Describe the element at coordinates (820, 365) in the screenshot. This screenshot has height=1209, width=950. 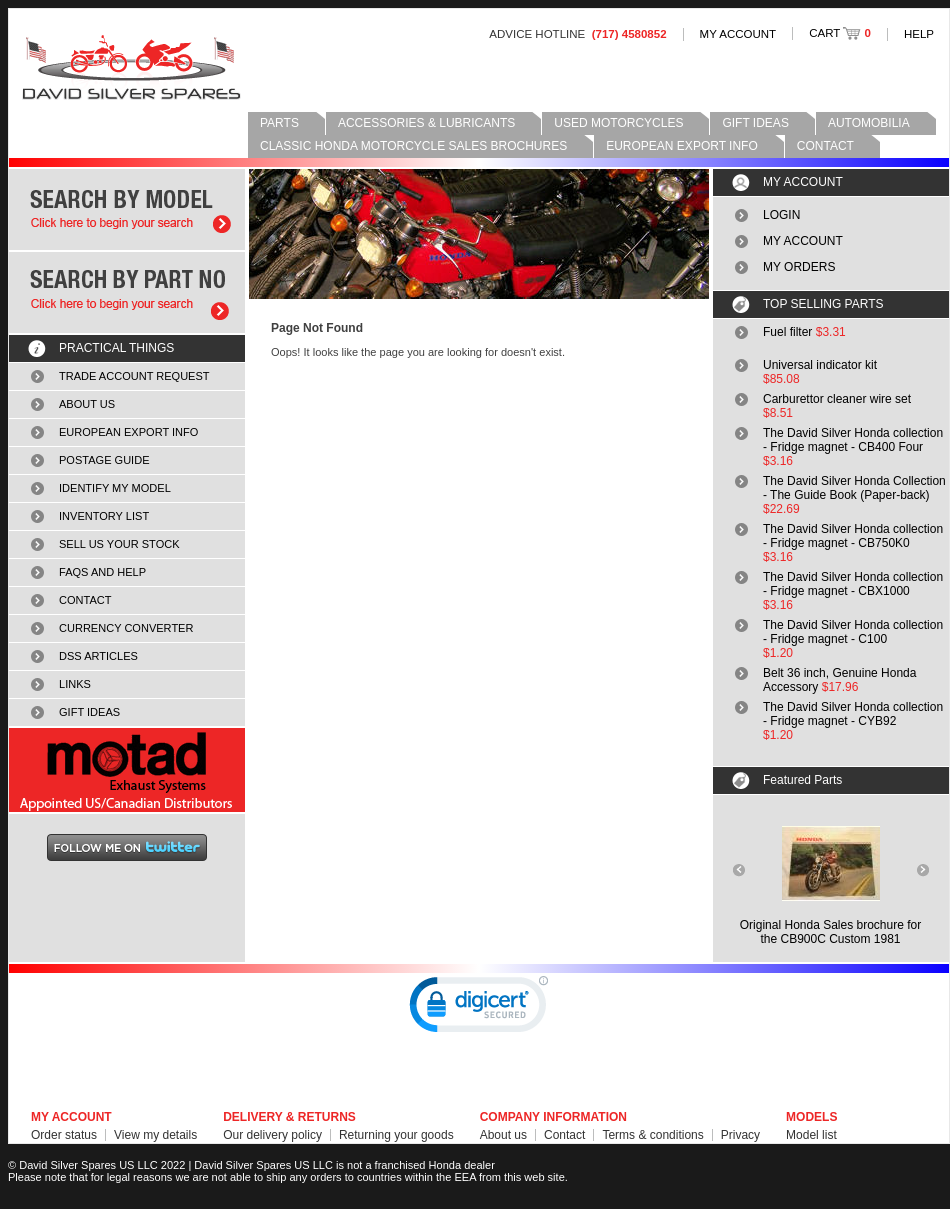
I see `Universal indicator kit` at that location.